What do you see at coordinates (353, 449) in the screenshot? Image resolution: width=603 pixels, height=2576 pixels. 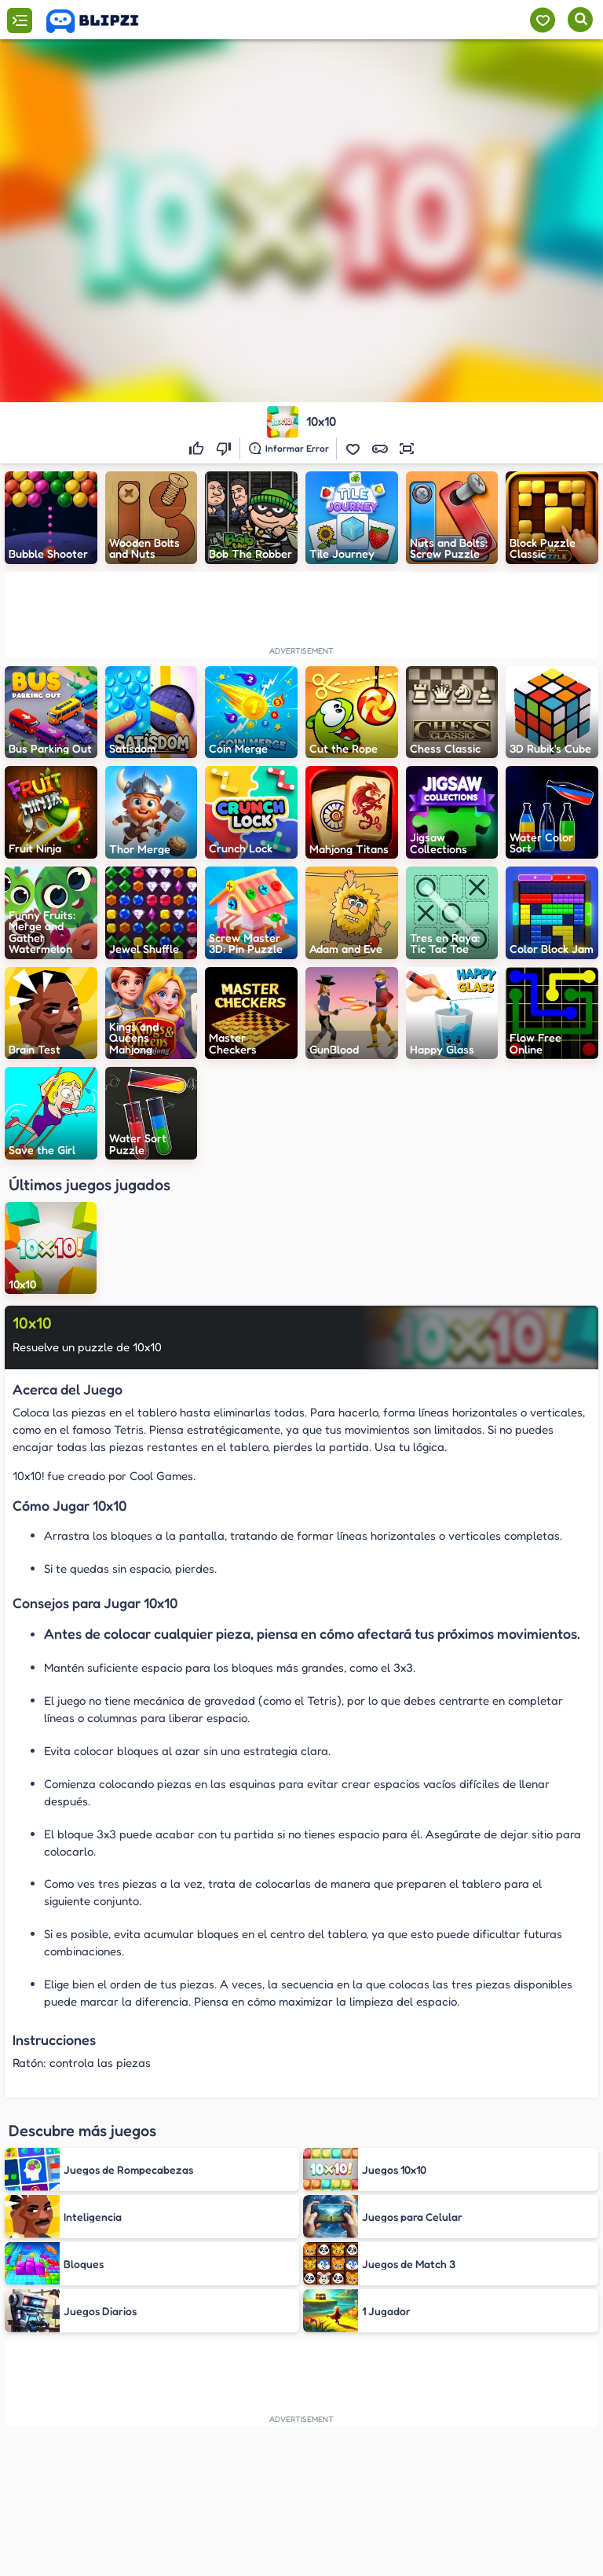 I see `[button]` at bounding box center [353, 449].